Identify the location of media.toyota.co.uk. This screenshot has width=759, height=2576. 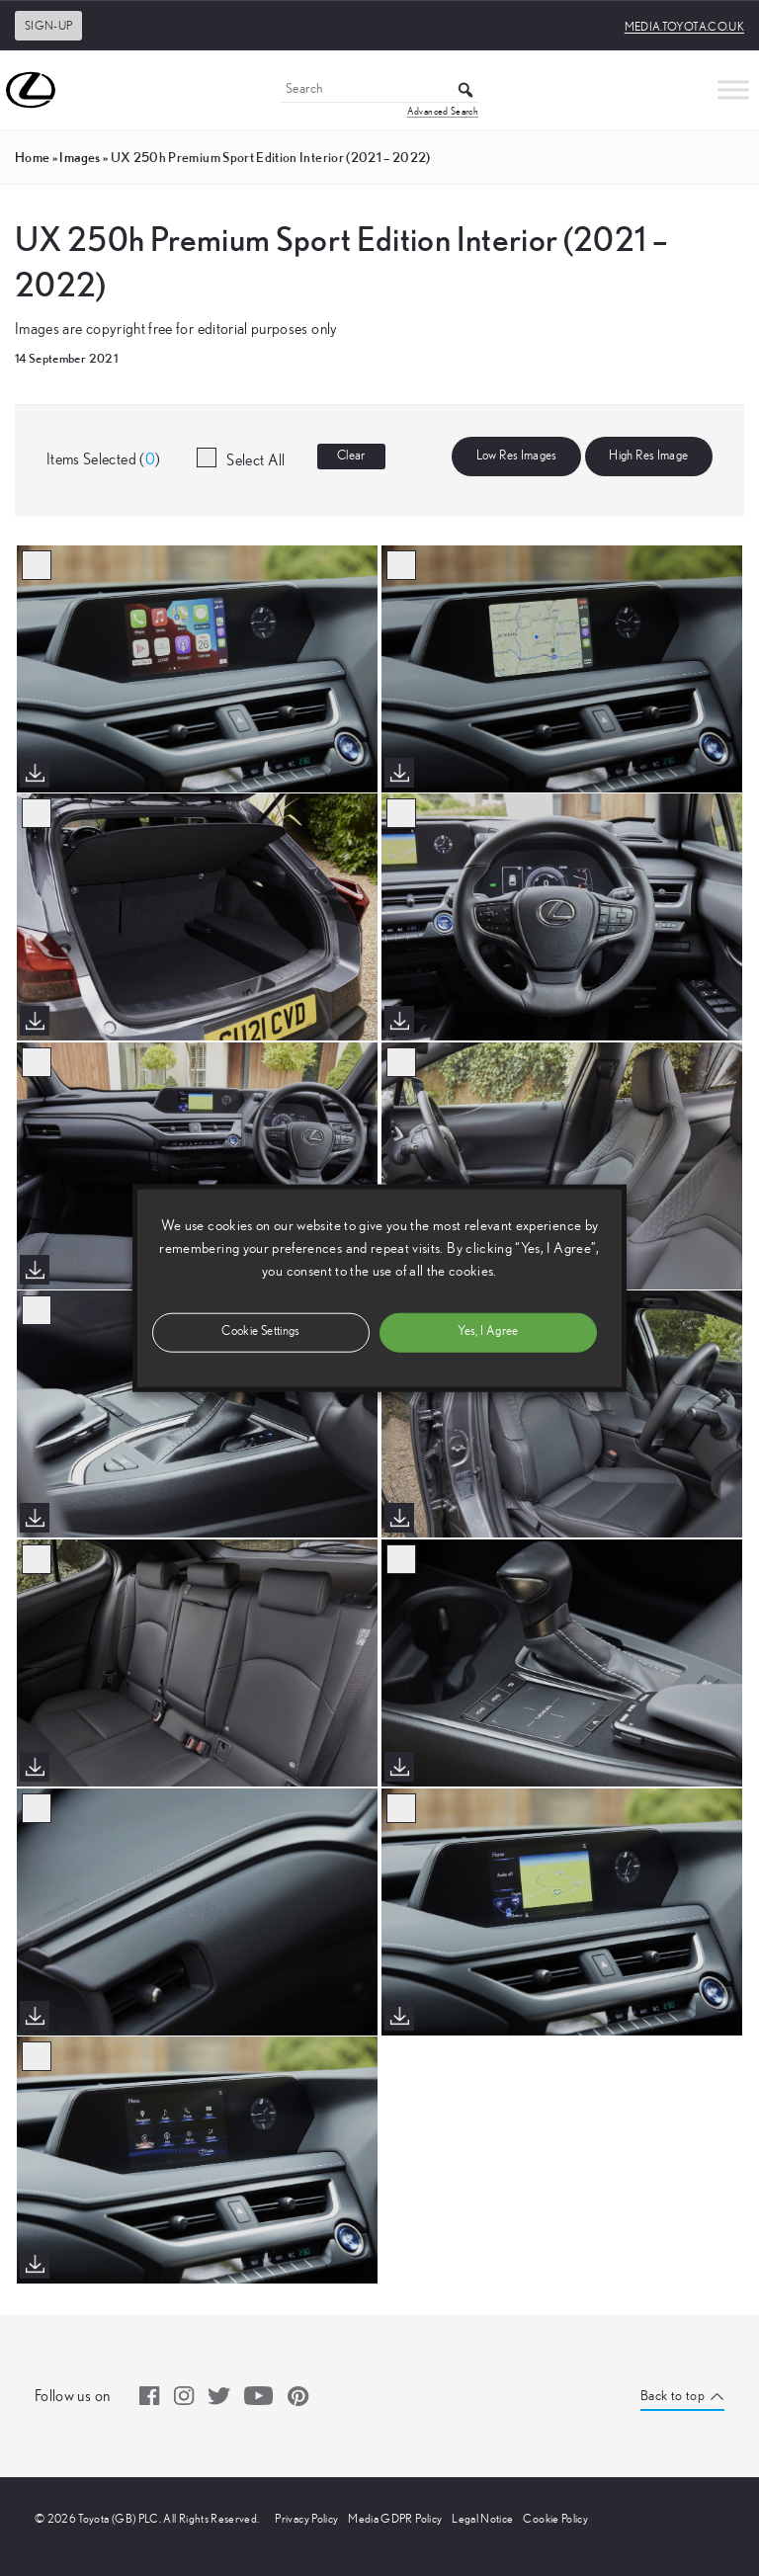
(684, 27).